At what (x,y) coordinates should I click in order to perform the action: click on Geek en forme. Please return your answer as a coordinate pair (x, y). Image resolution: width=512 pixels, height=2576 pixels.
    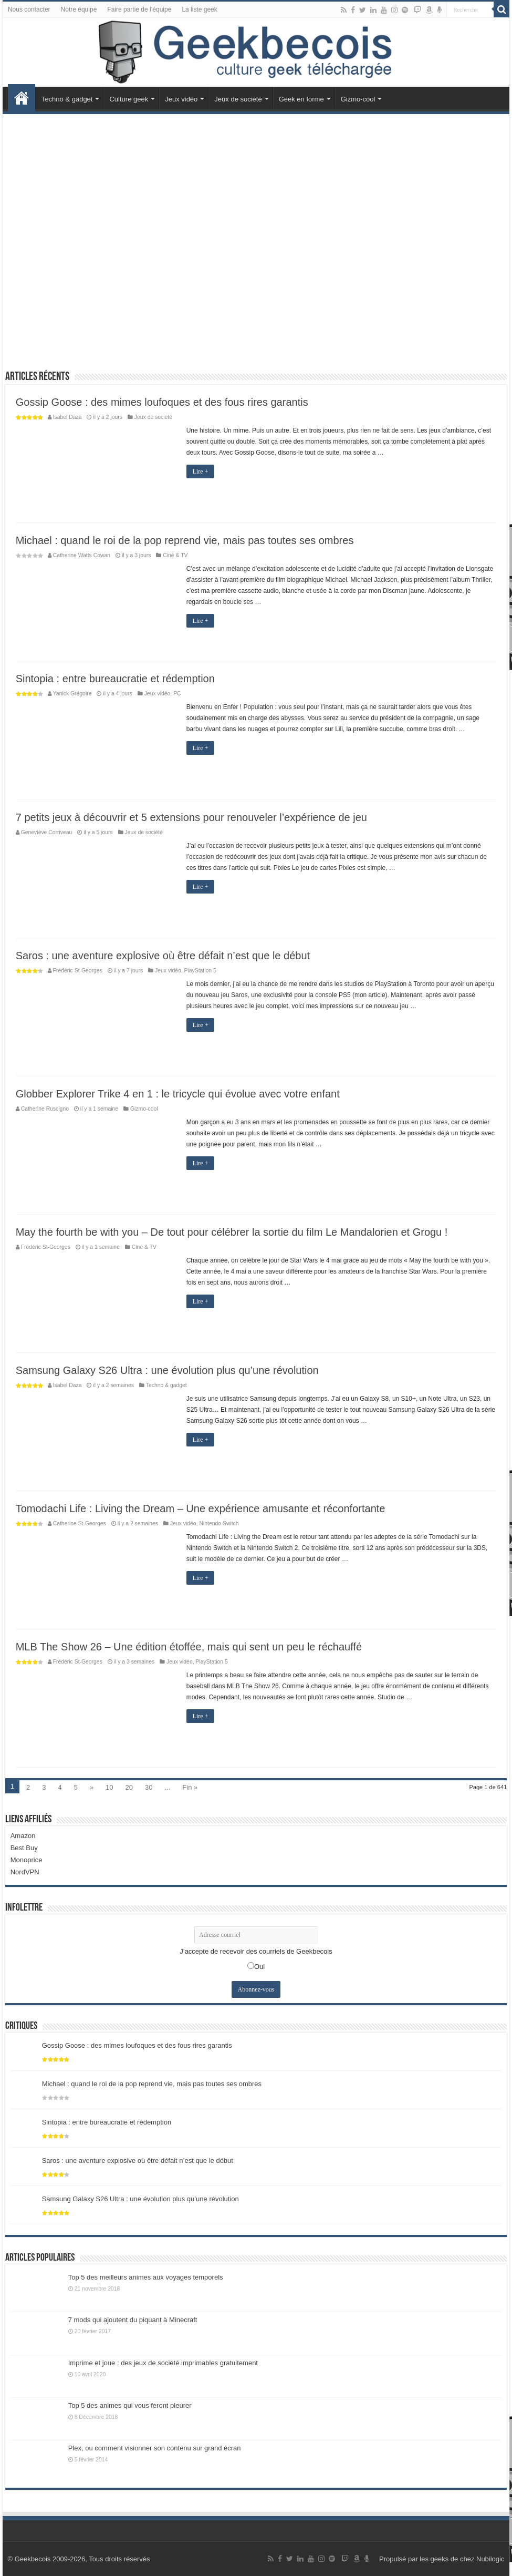
    Looking at the image, I should click on (301, 99).